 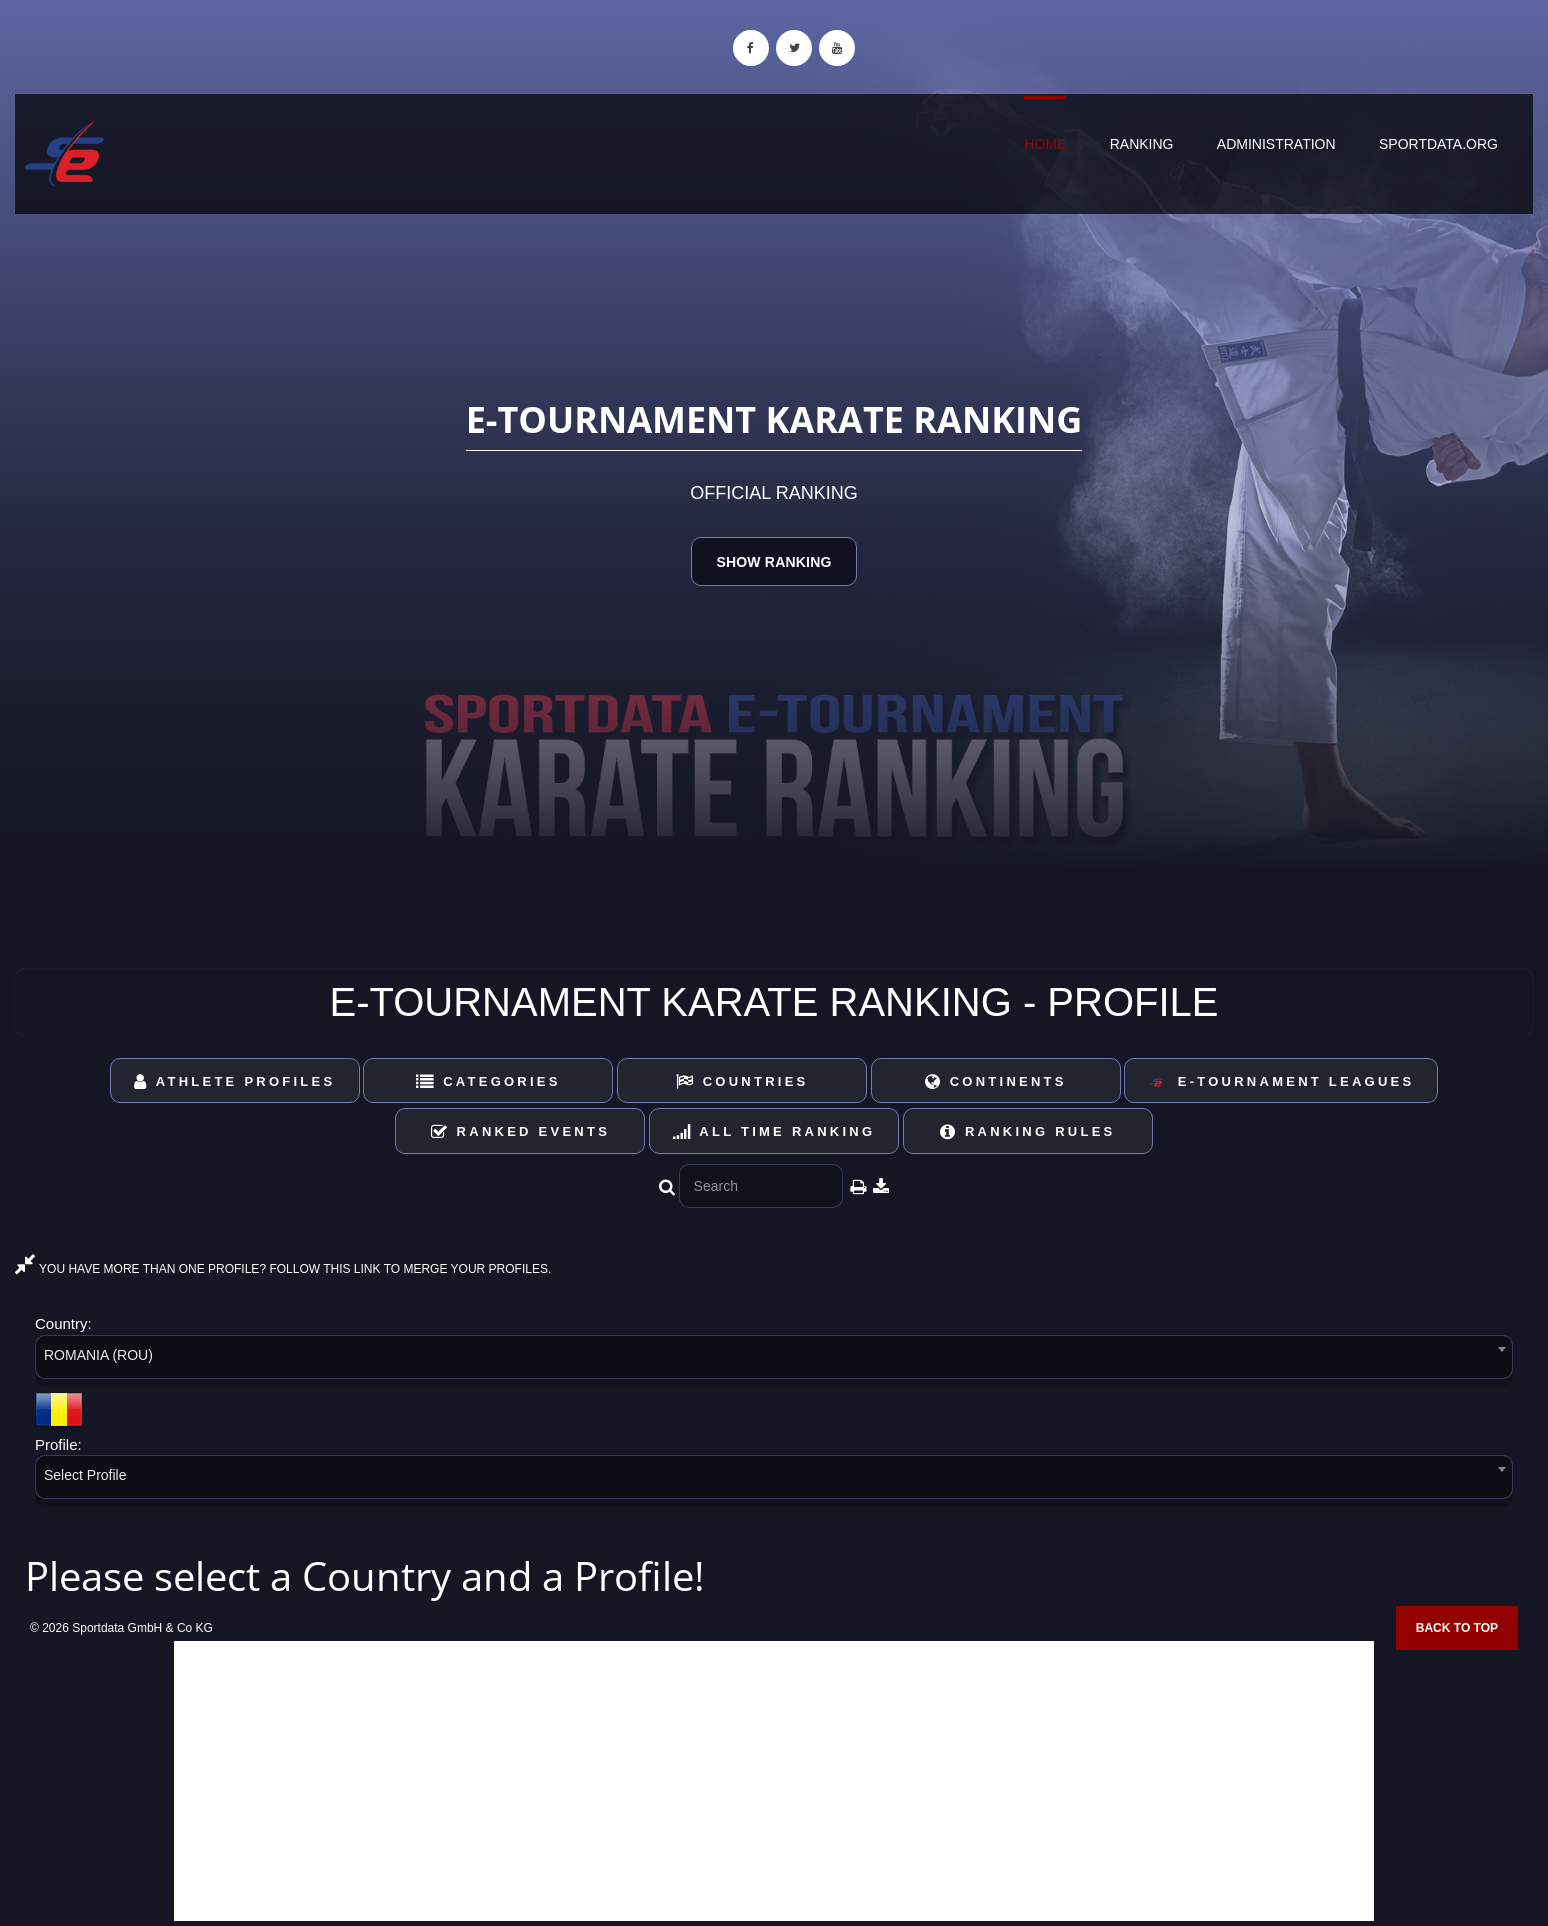 I want to click on E-Tournament Leagues, so click(x=1281, y=1082).